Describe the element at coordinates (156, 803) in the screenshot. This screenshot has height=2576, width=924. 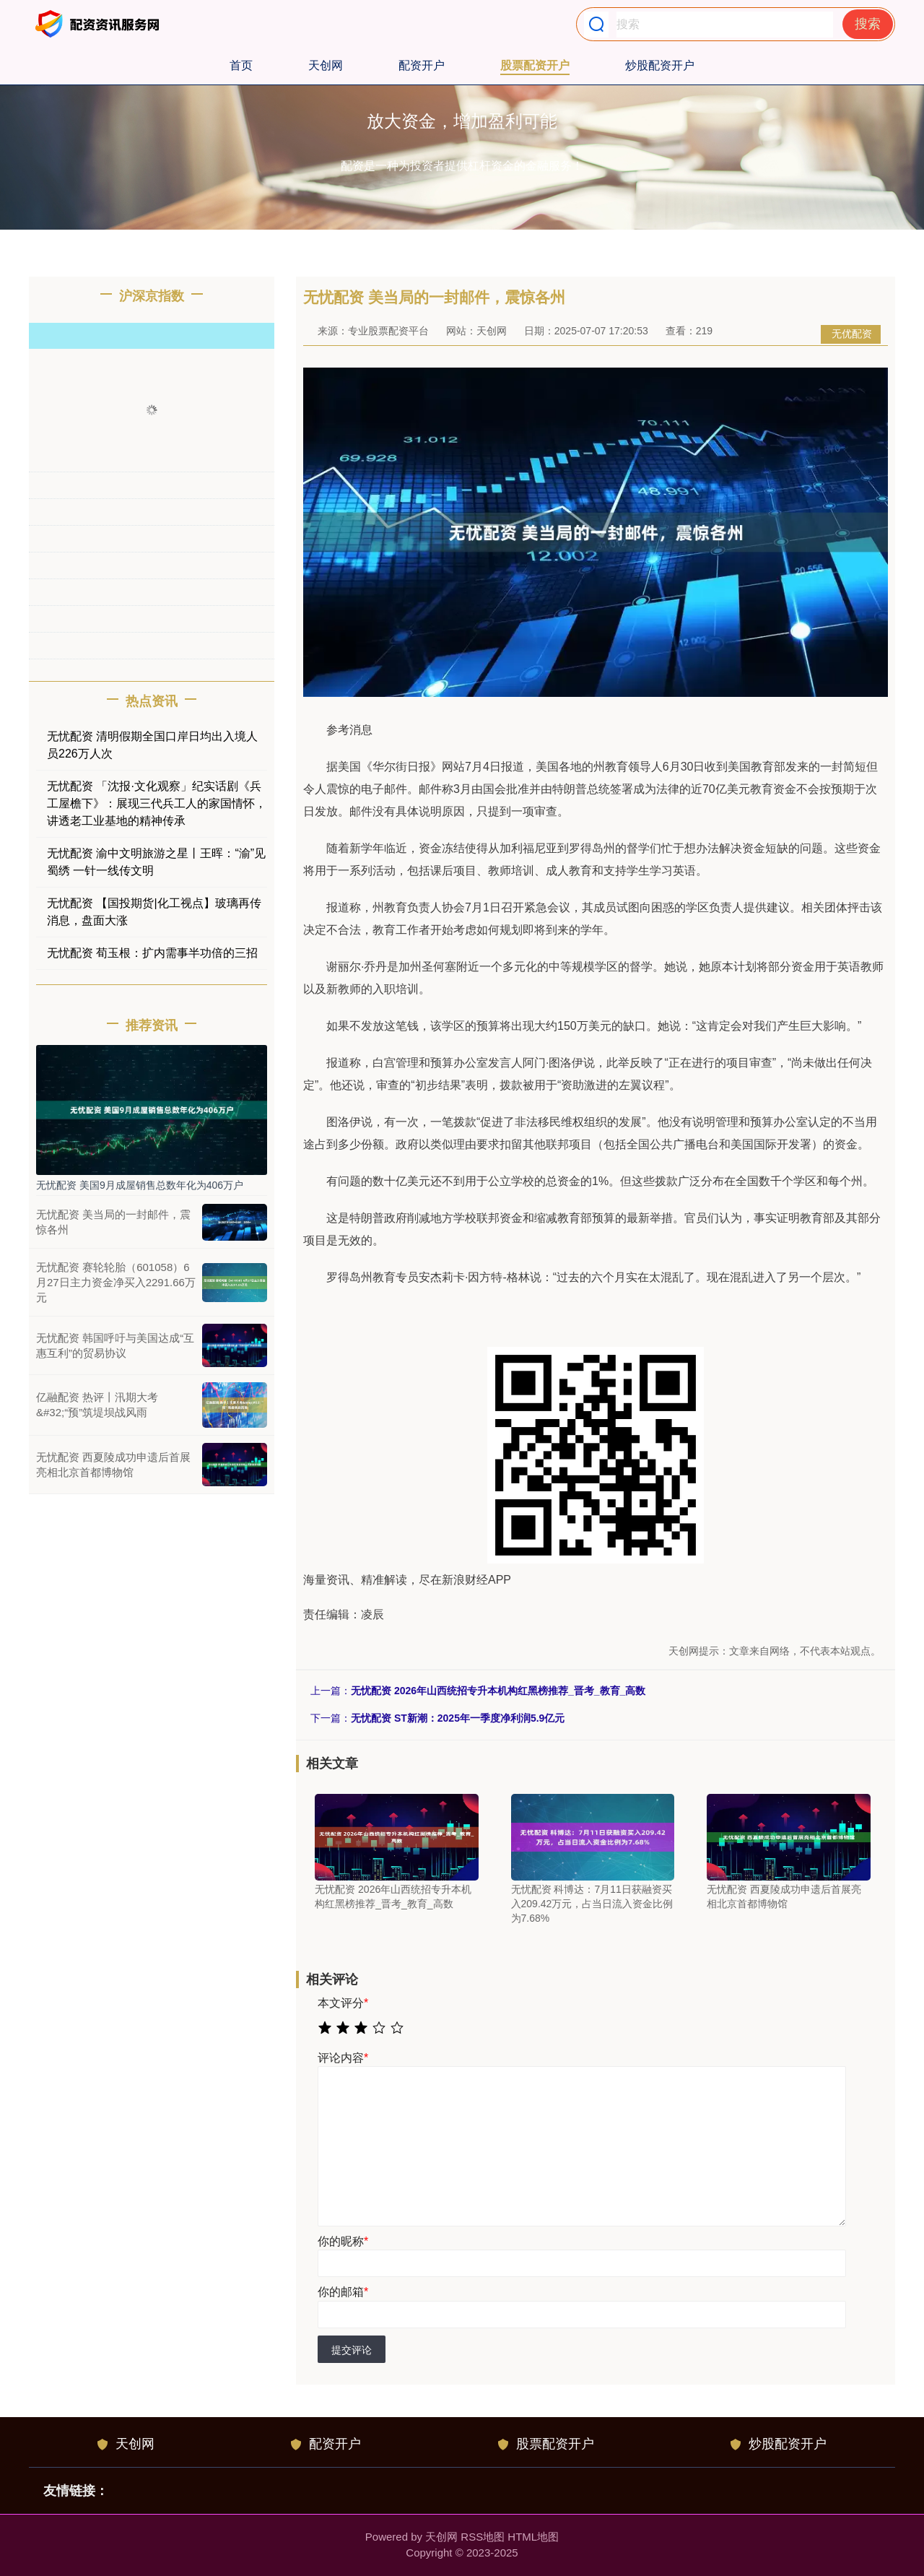
I see `无忧配资 「沈报·文化观察」纪实话剧《兵工屋檐下》：展现三代兵工人的家国情怀，讲透老工业基地的精神传承` at that location.